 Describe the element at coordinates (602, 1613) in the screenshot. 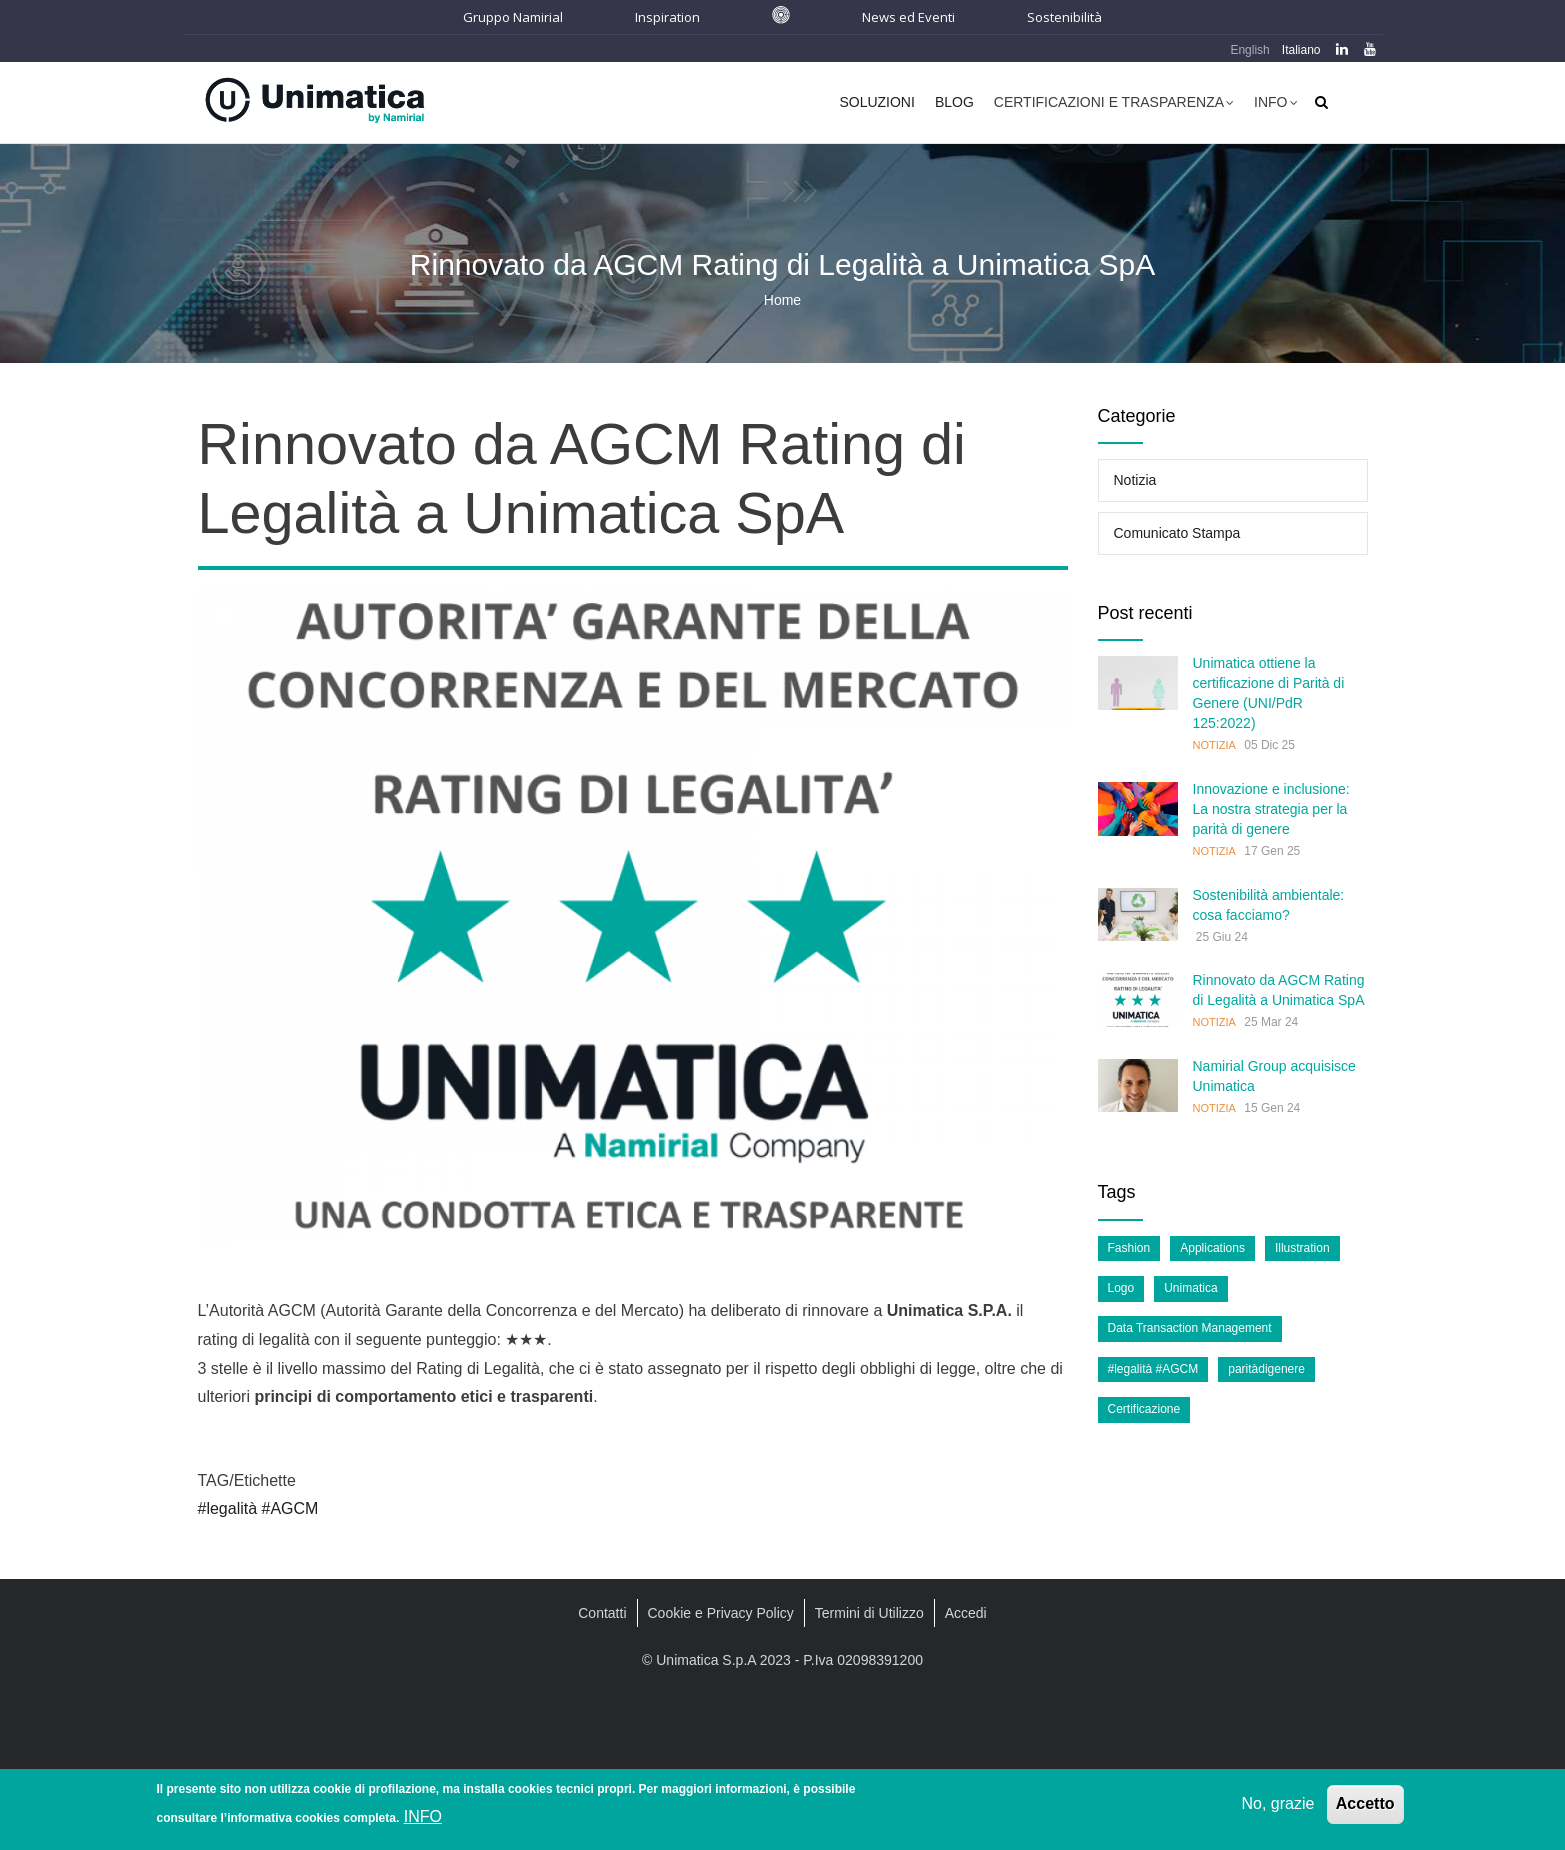

I see `Contatti` at that location.